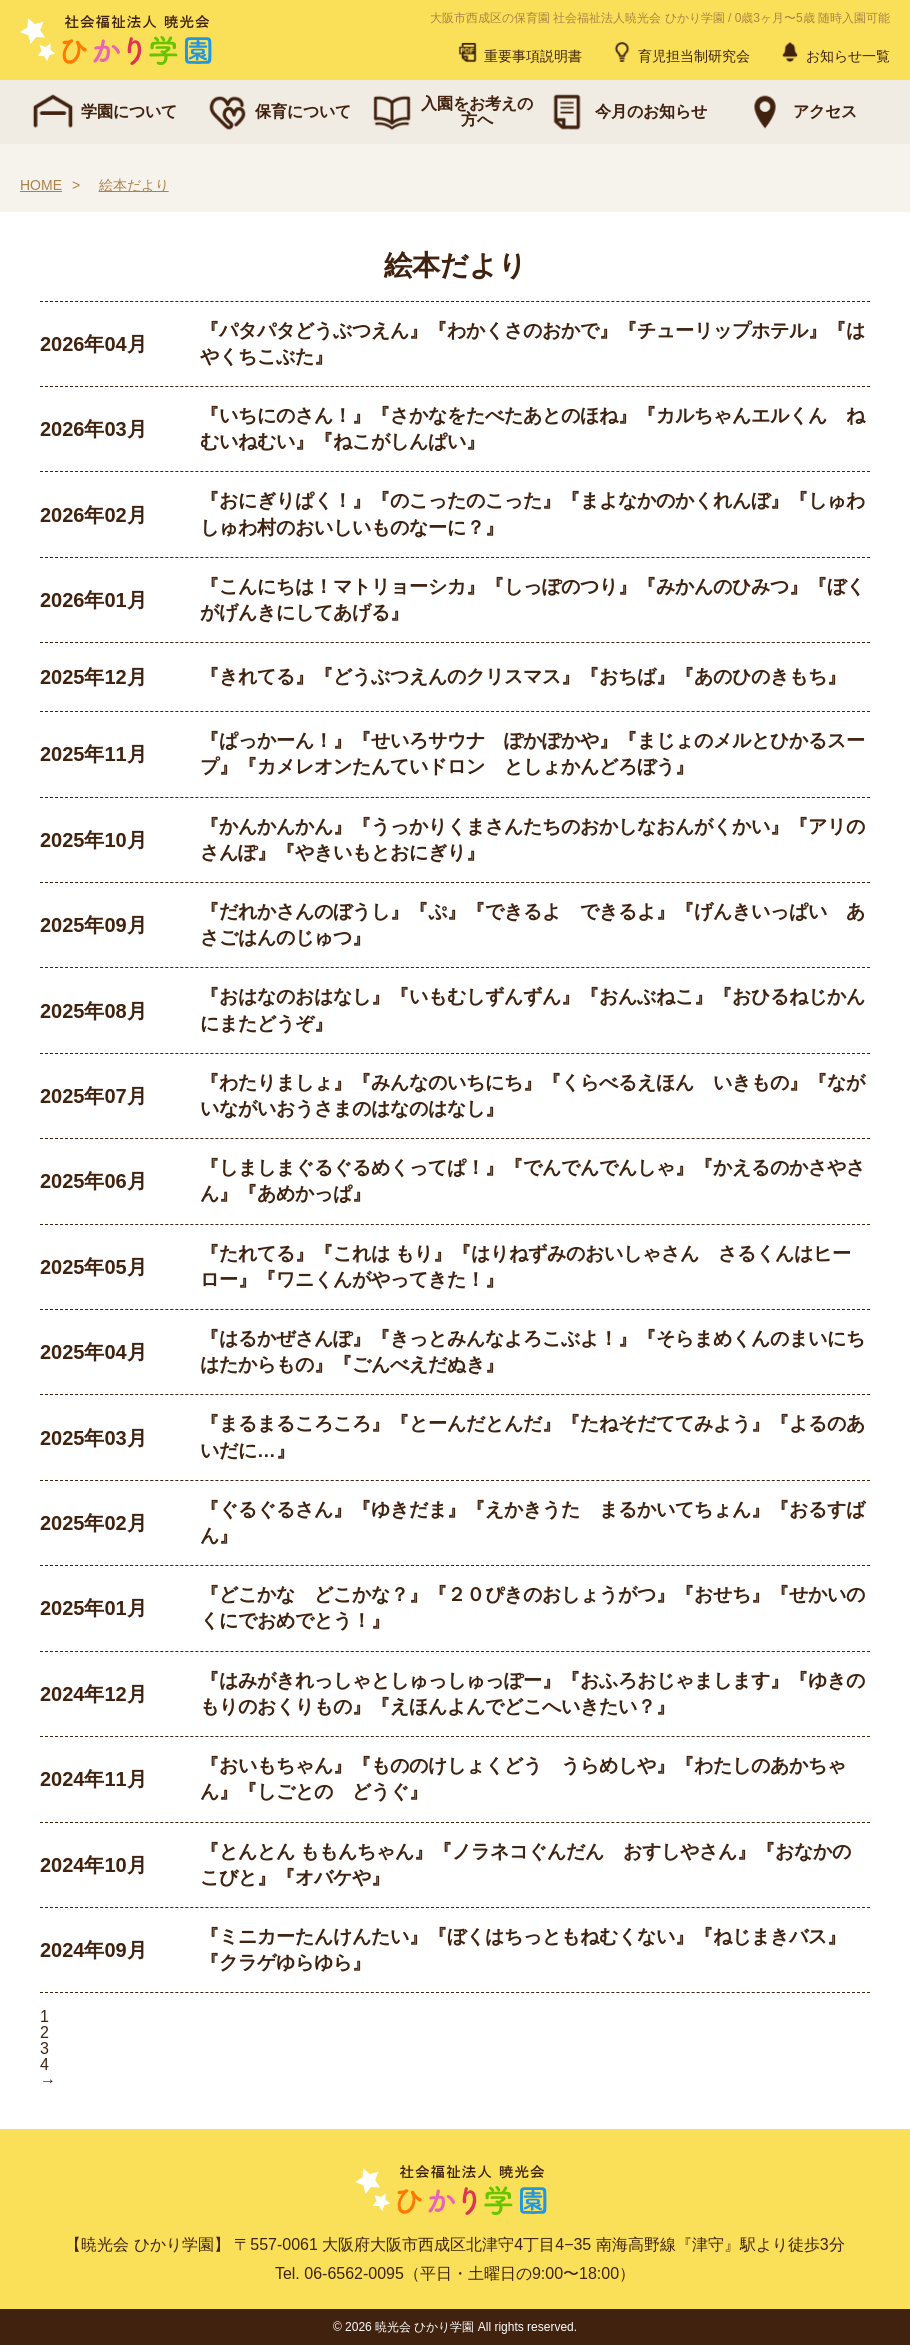 This screenshot has width=910, height=2345. What do you see at coordinates (799, 112) in the screenshot?
I see `アクセス` at bounding box center [799, 112].